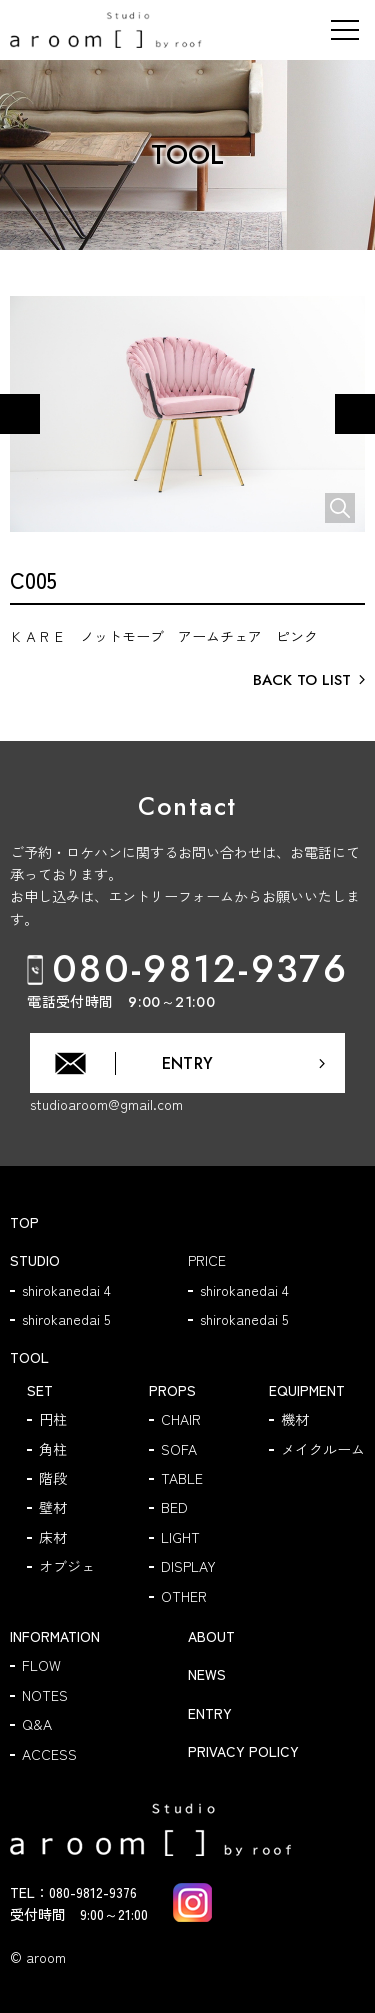 The width and height of the screenshot is (375, 2013). What do you see at coordinates (35, 1260) in the screenshot?
I see `STUDIO` at bounding box center [35, 1260].